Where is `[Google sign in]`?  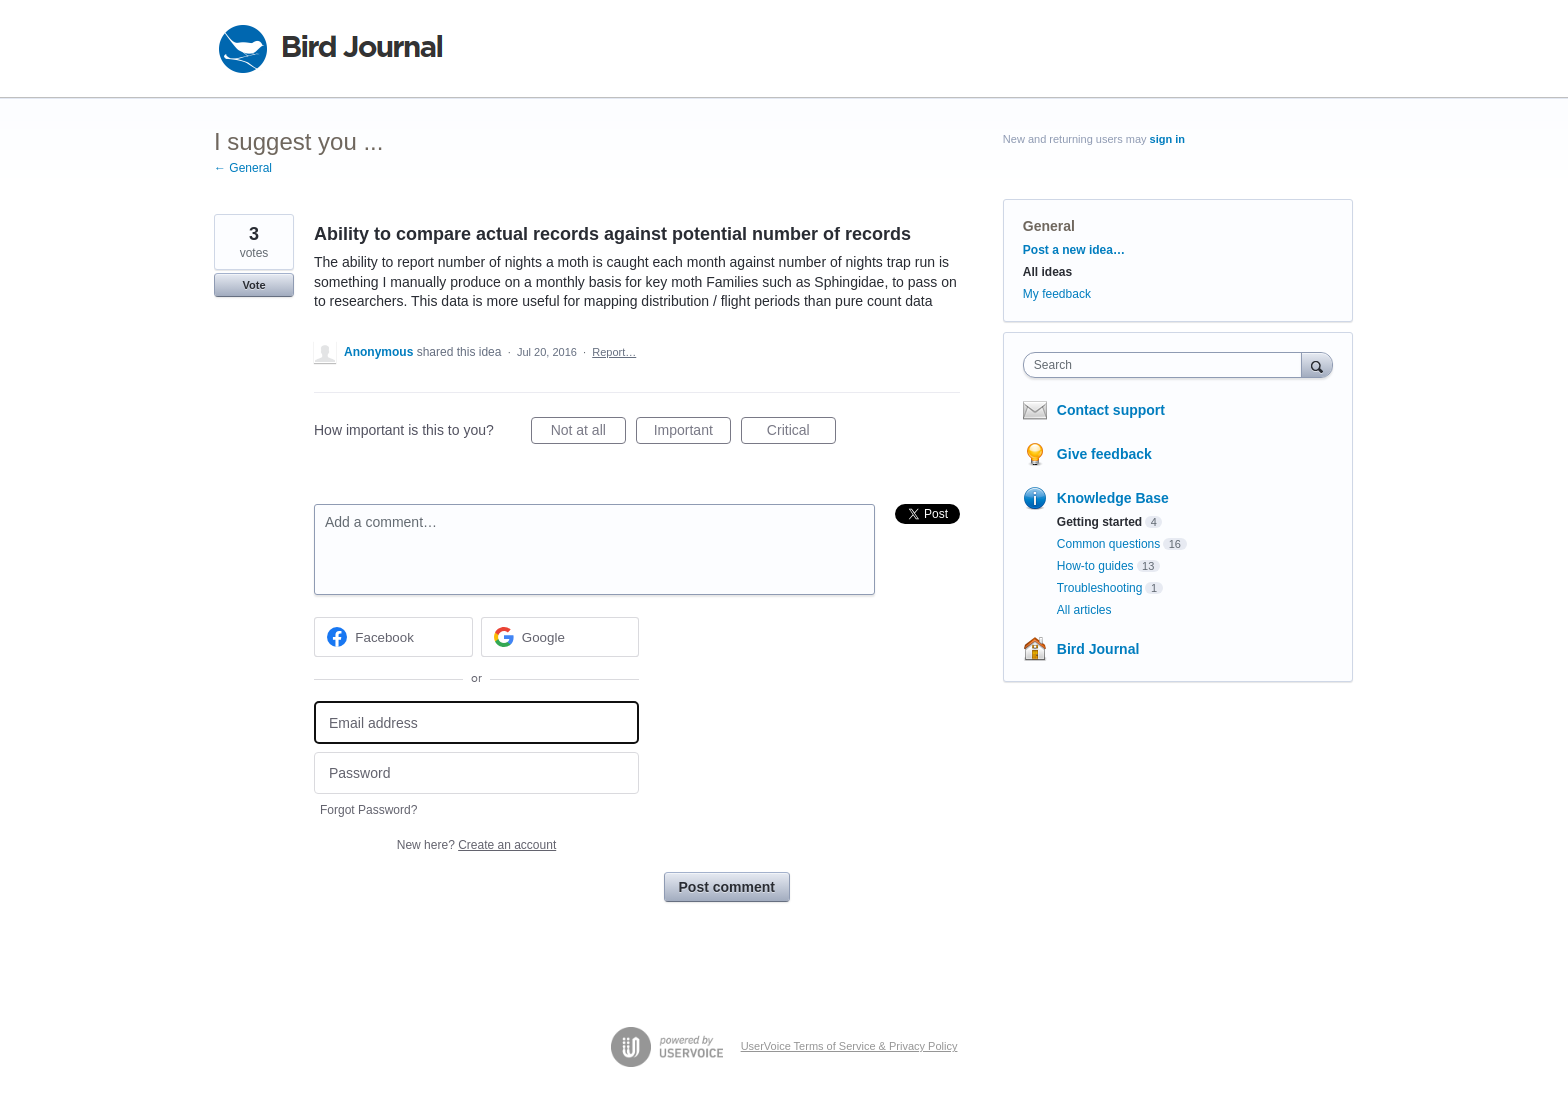
[Google sign in] is located at coordinates (560, 637).